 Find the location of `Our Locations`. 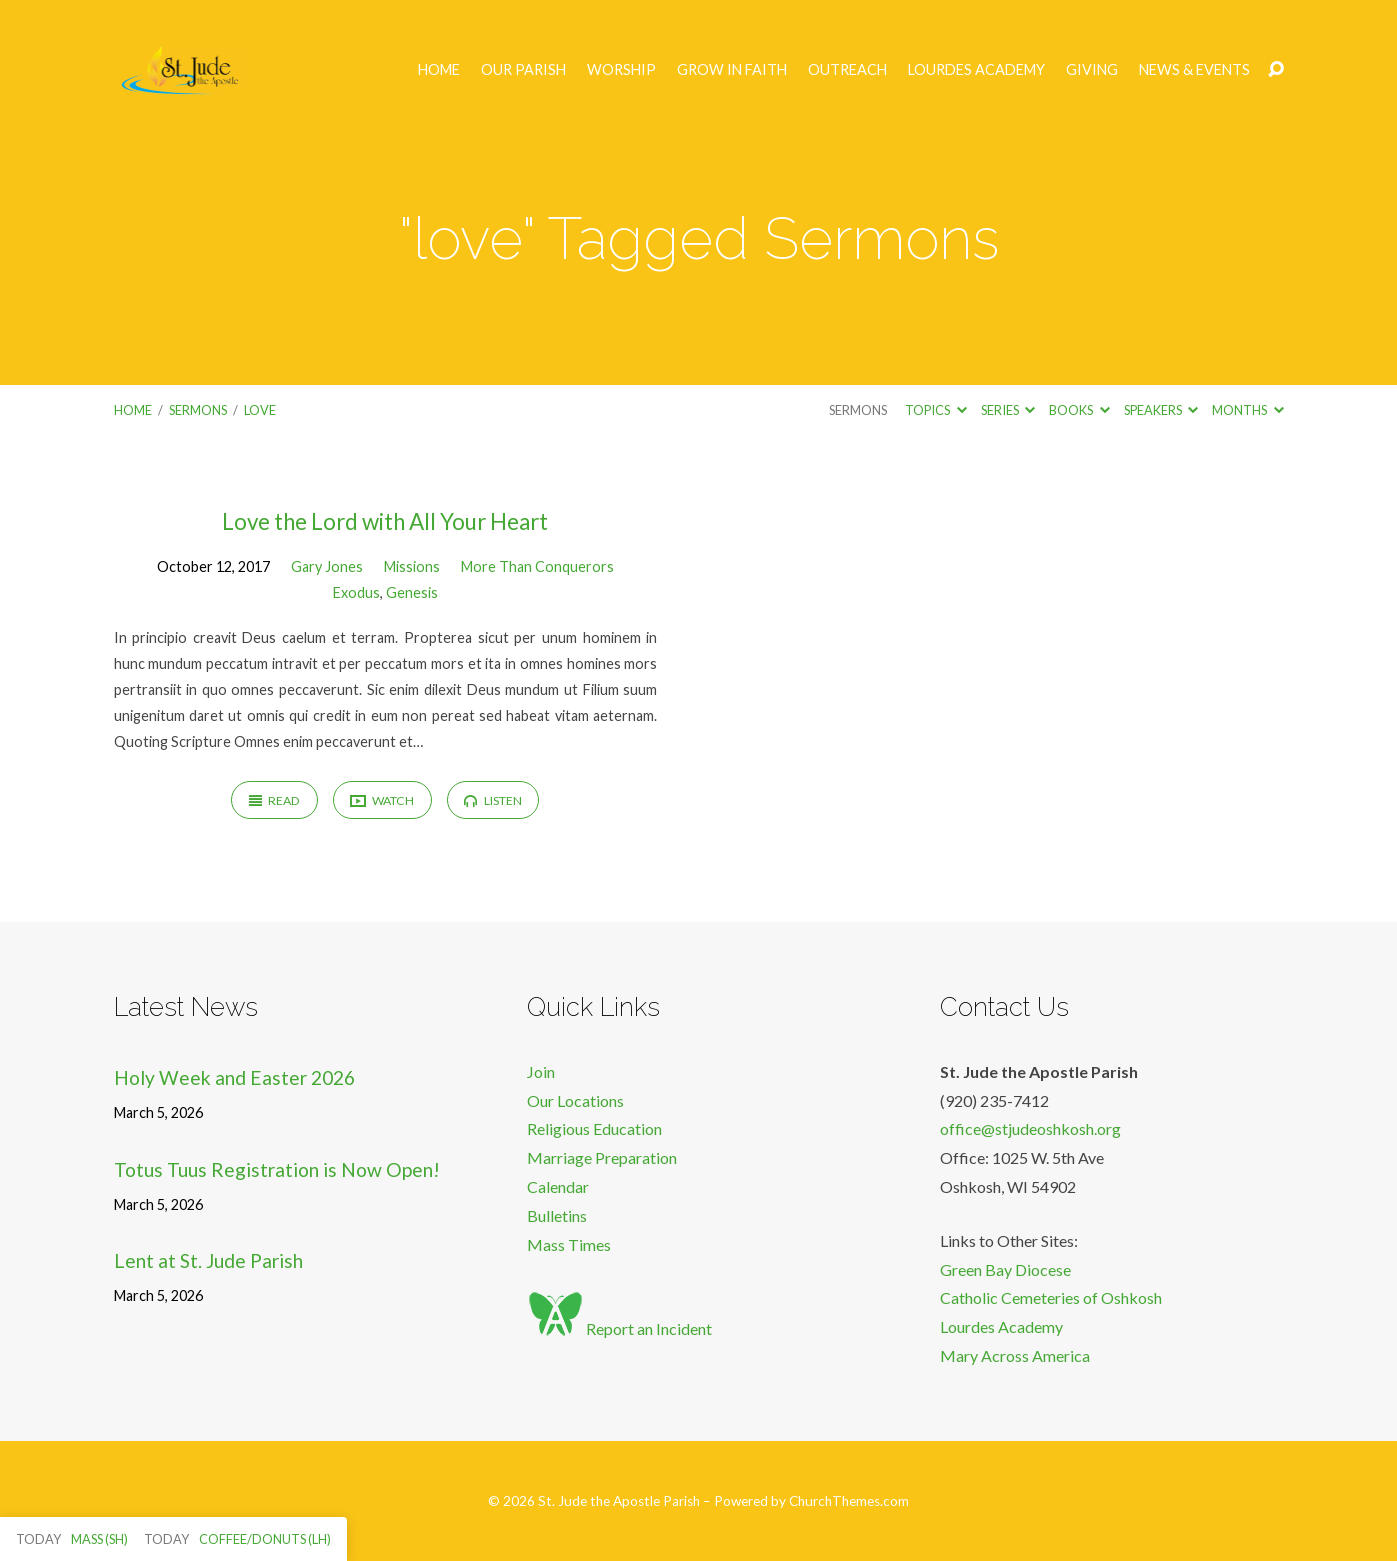

Our Locations is located at coordinates (575, 1100).